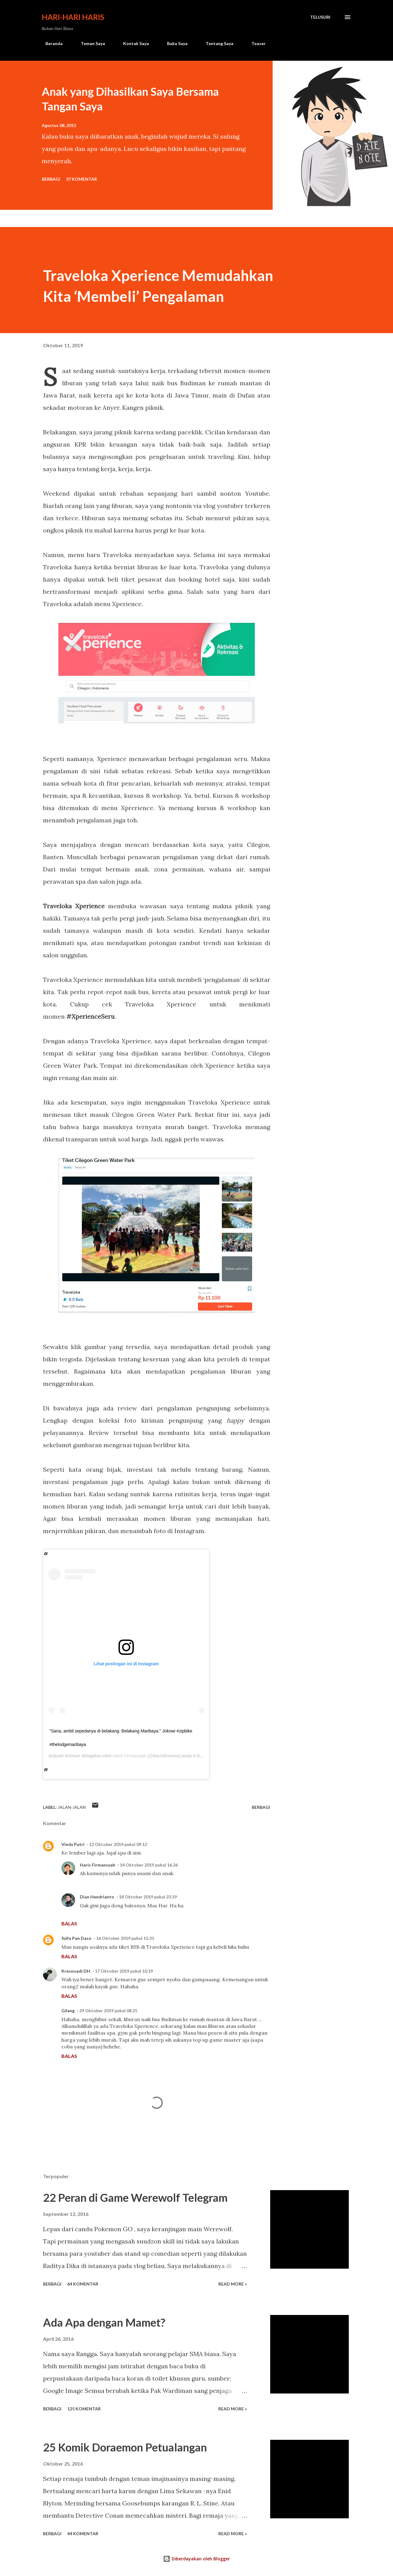  Describe the element at coordinates (68, 2010) in the screenshot. I see `Gilang` at that location.